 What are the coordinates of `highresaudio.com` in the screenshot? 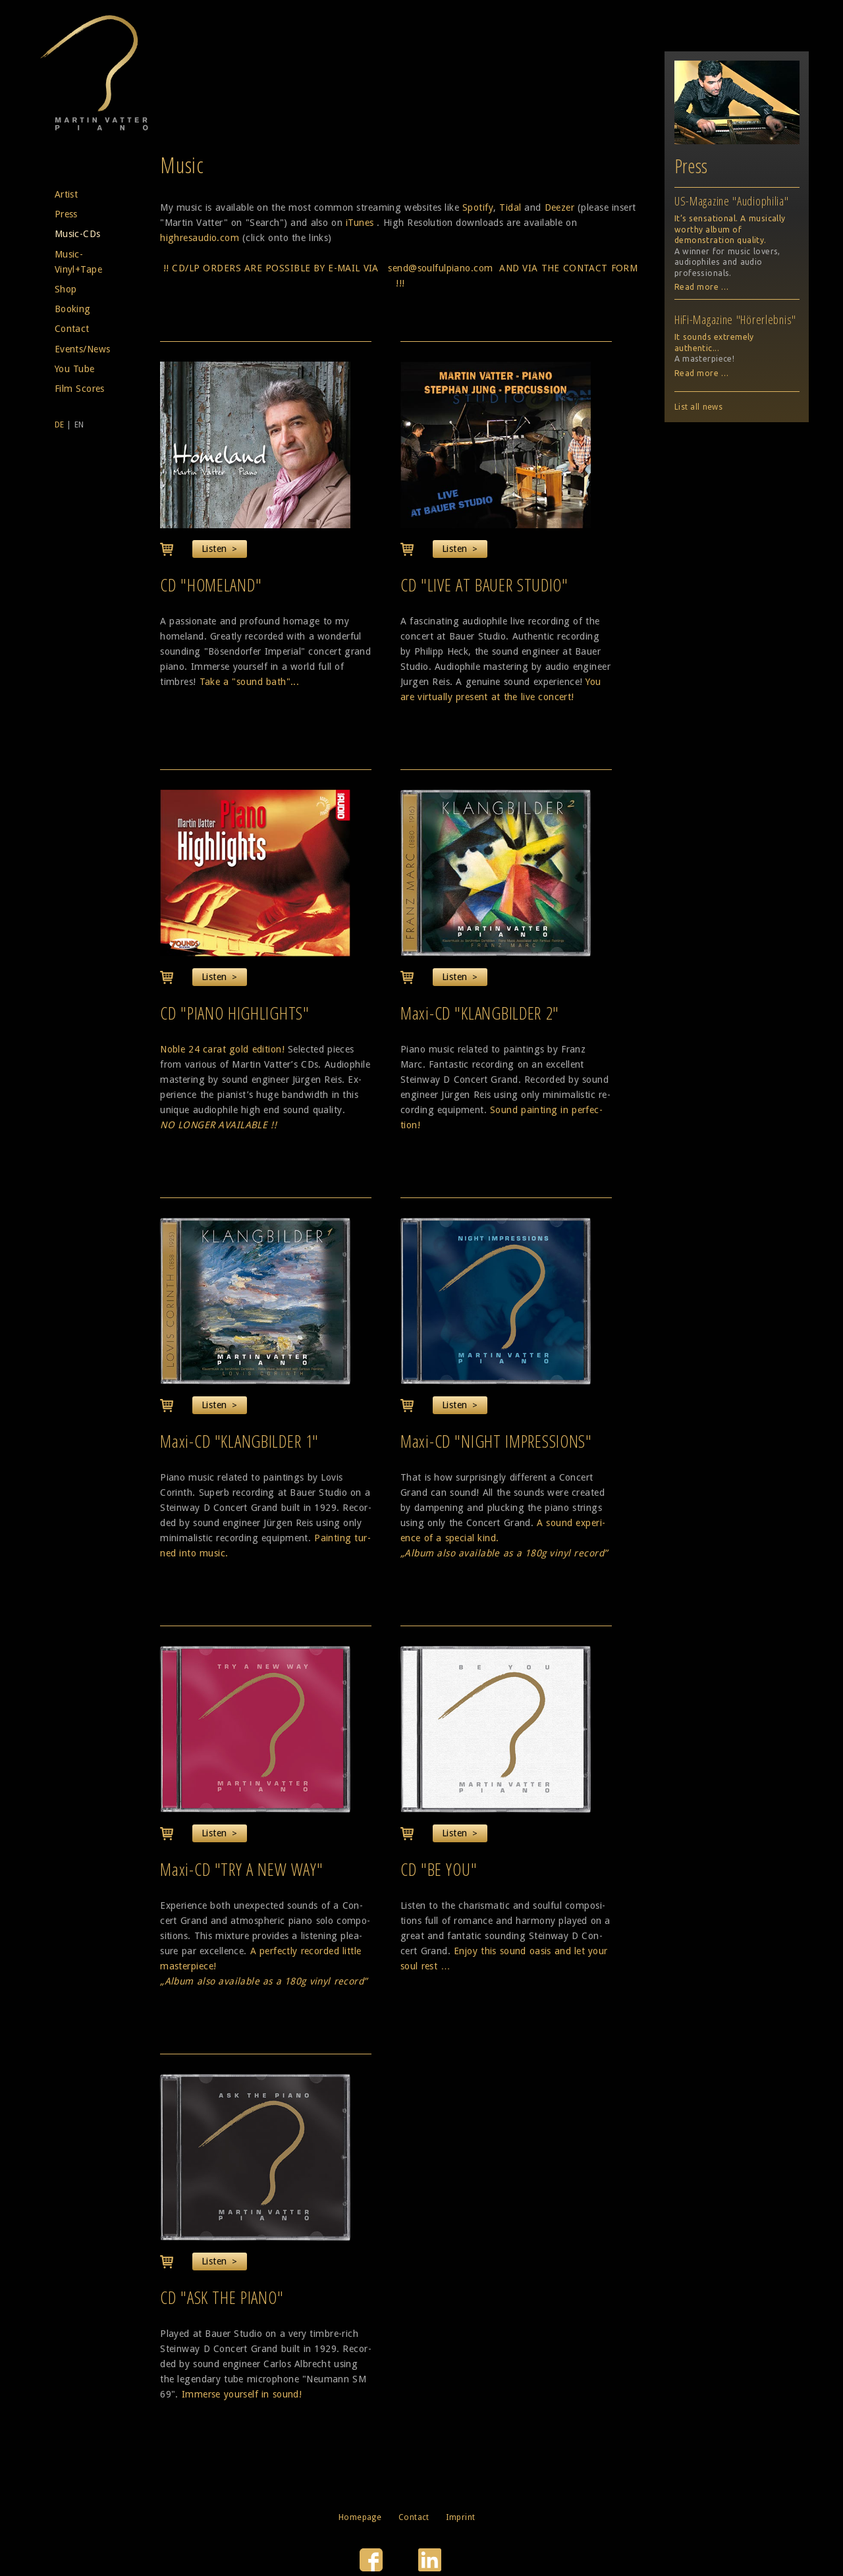 It's located at (199, 238).